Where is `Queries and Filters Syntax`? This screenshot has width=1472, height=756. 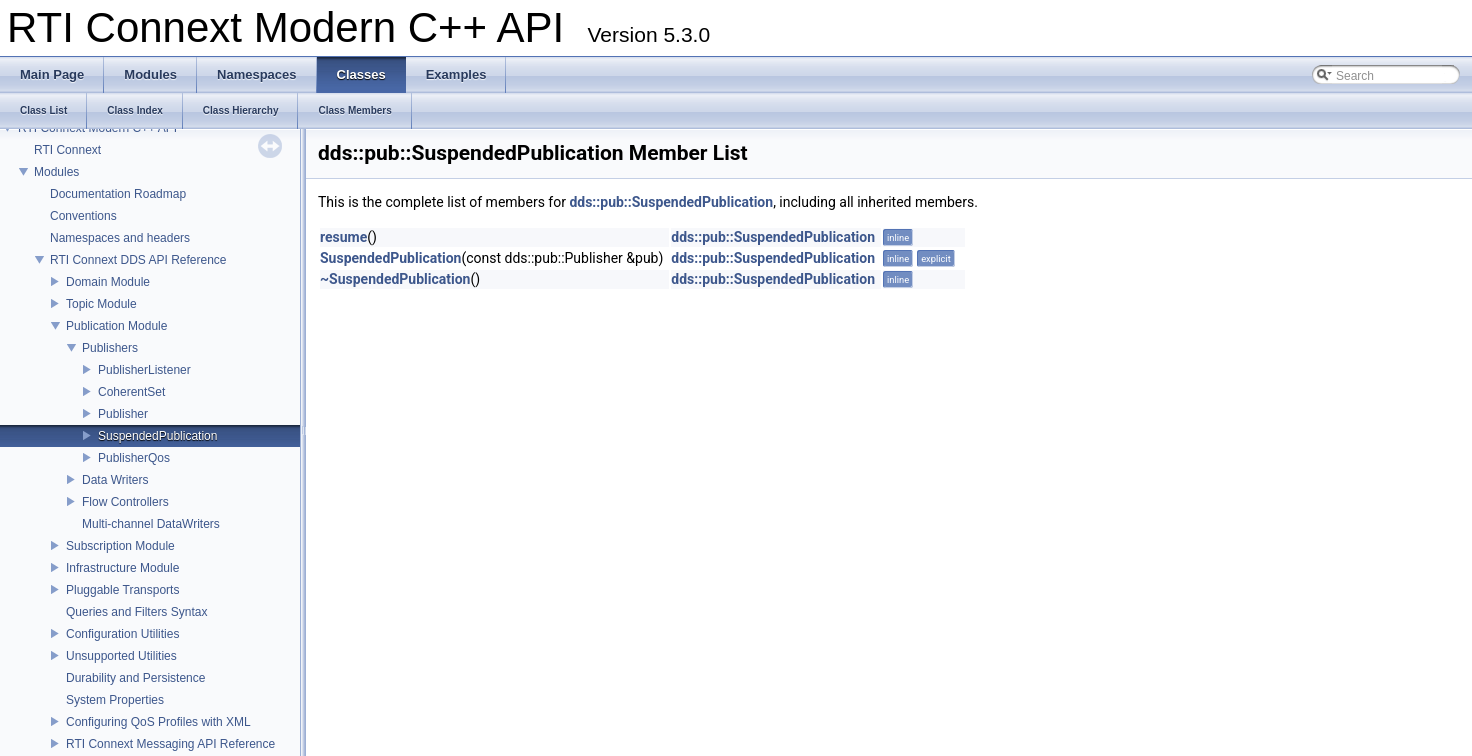 Queries and Filters Syntax is located at coordinates (136, 612).